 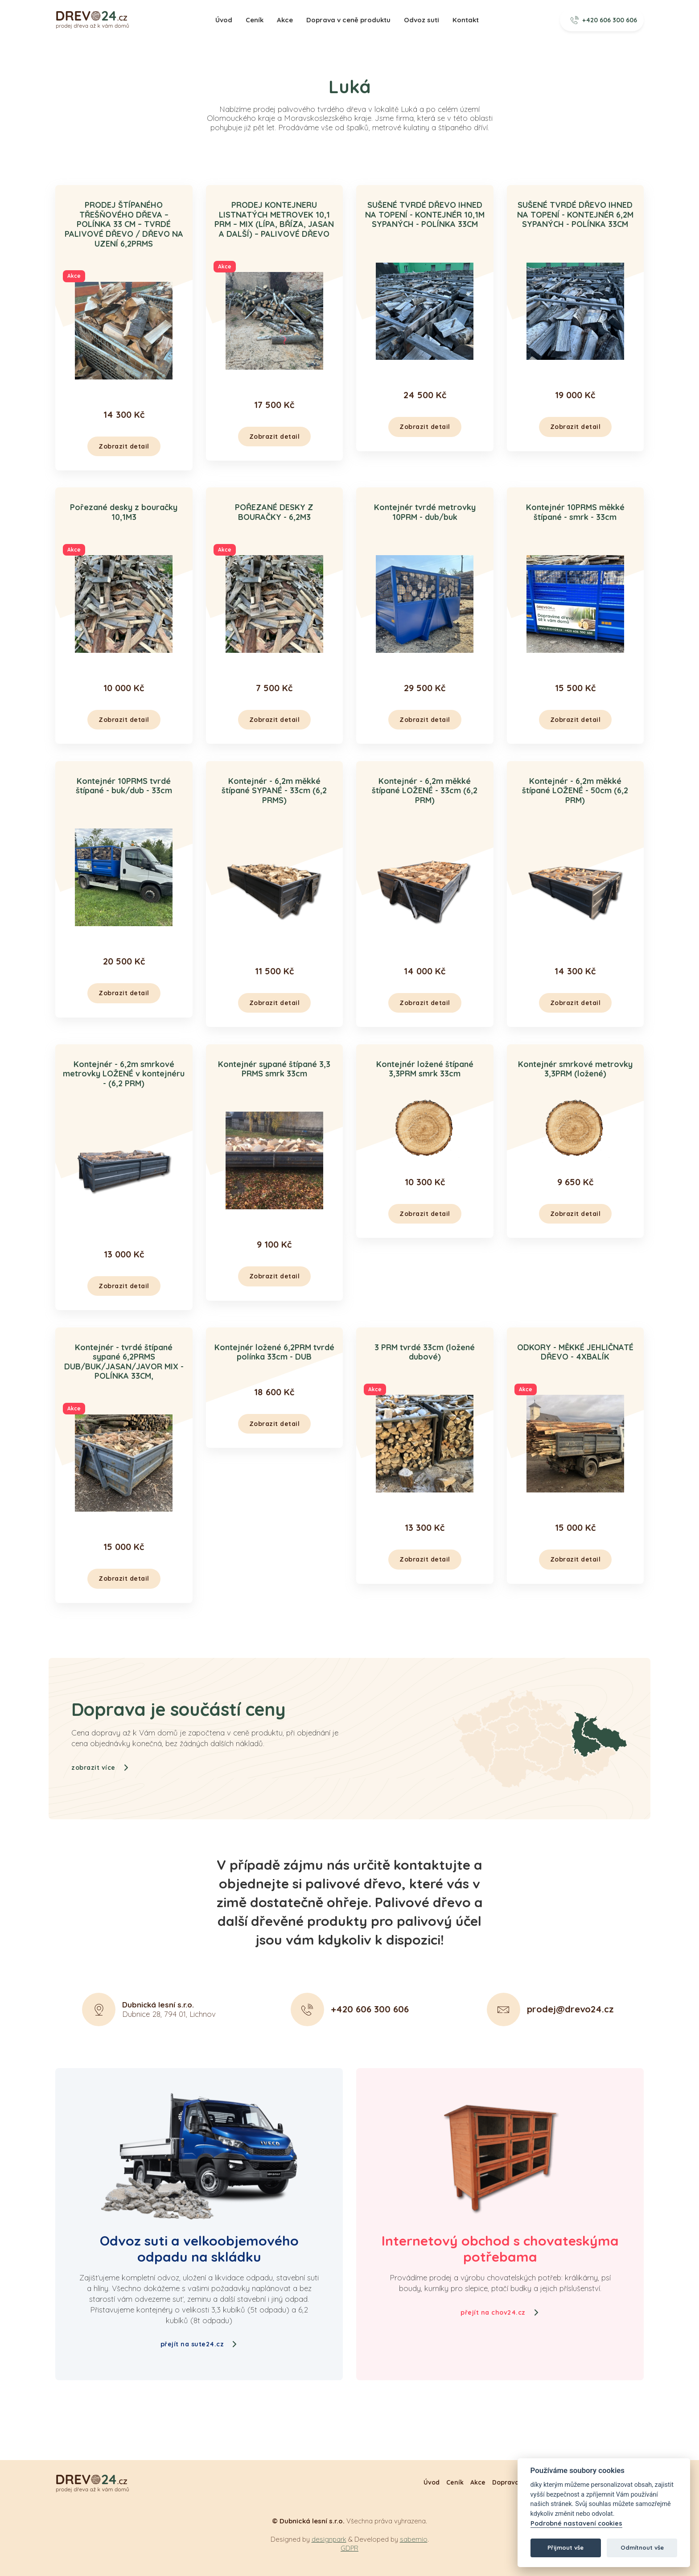 What do you see at coordinates (414, 2539) in the screenshot?
I see `sabemio` at bounding box center [414, 2539].